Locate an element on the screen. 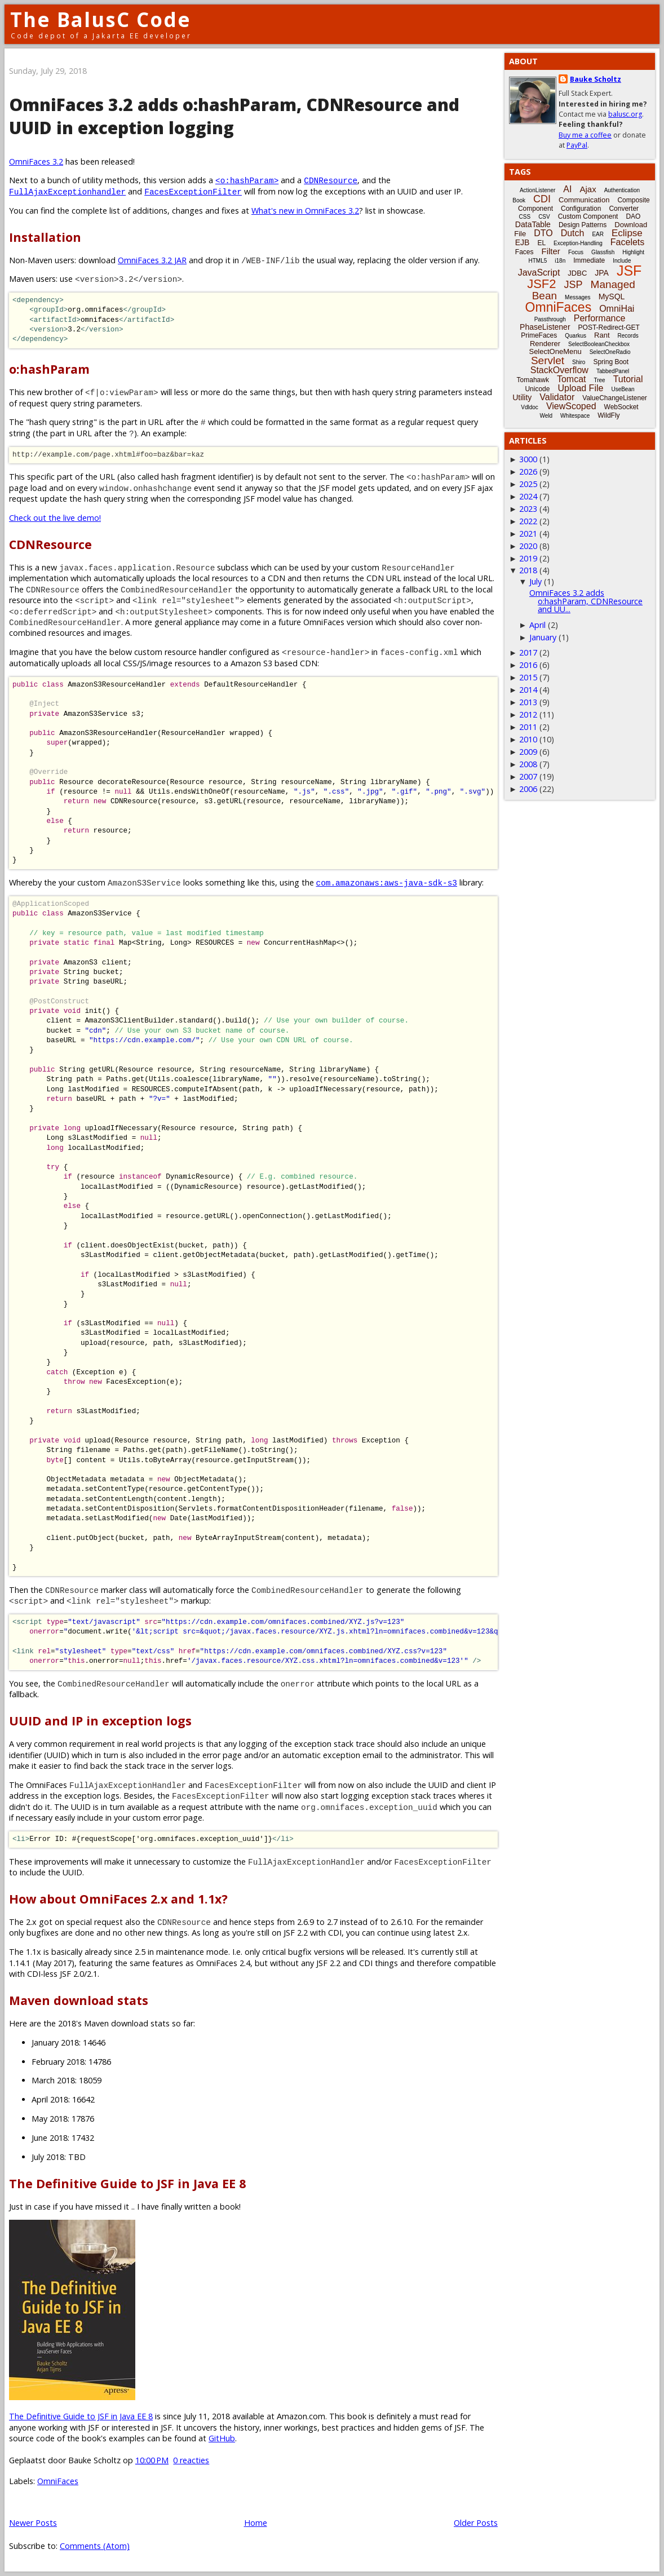 This screenshot has height=2576, width=664. JSF is located at coordinates (629, 270).